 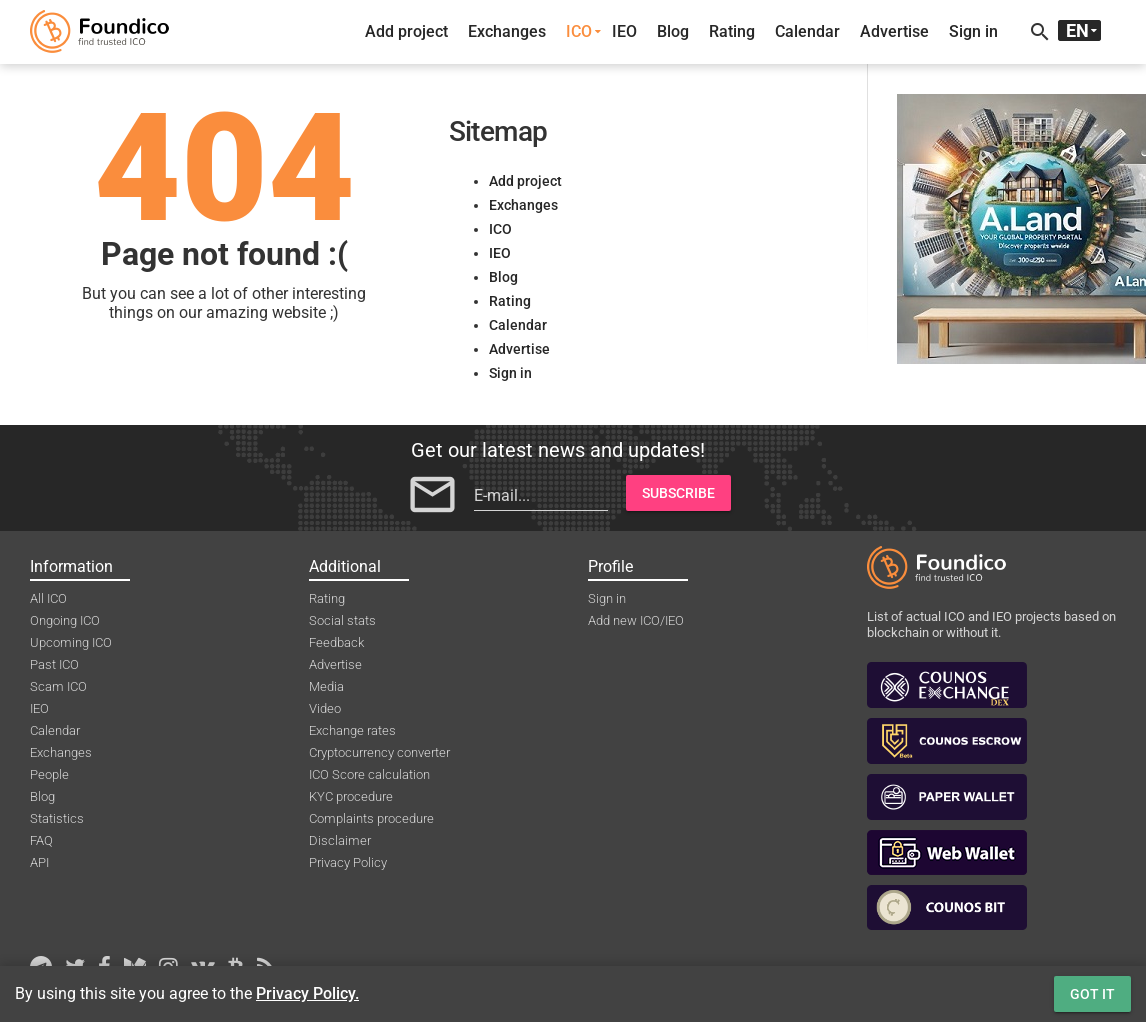 What do you see at coordinates (39, 862) in the screenshot?
I see `API` at bounding box center [39, 862].